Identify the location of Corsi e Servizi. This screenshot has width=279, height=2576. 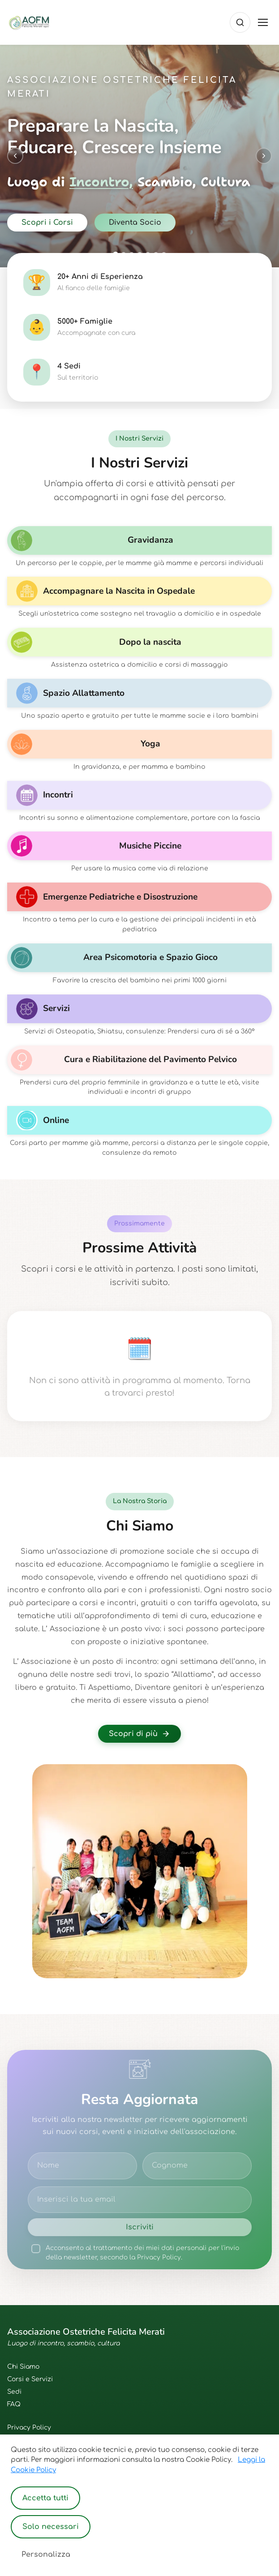
(30, 2379).